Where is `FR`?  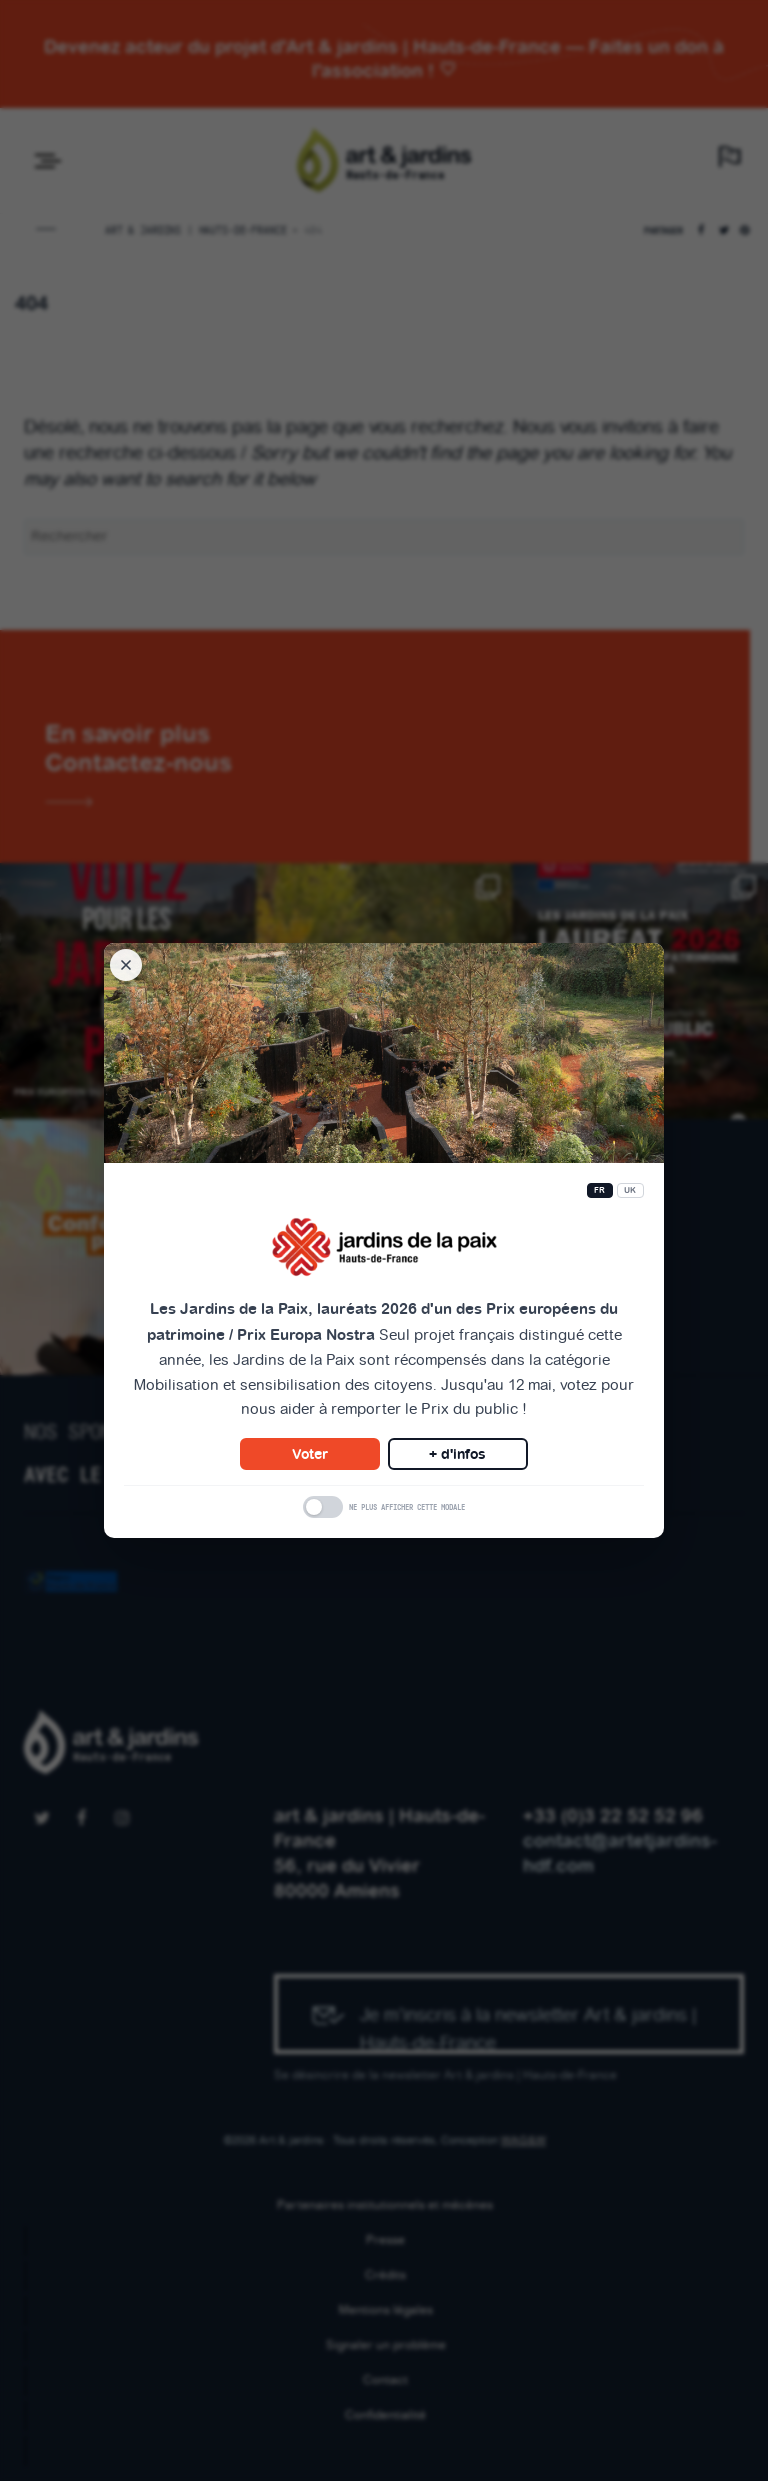 FR is located at coordinates (600, 1190).